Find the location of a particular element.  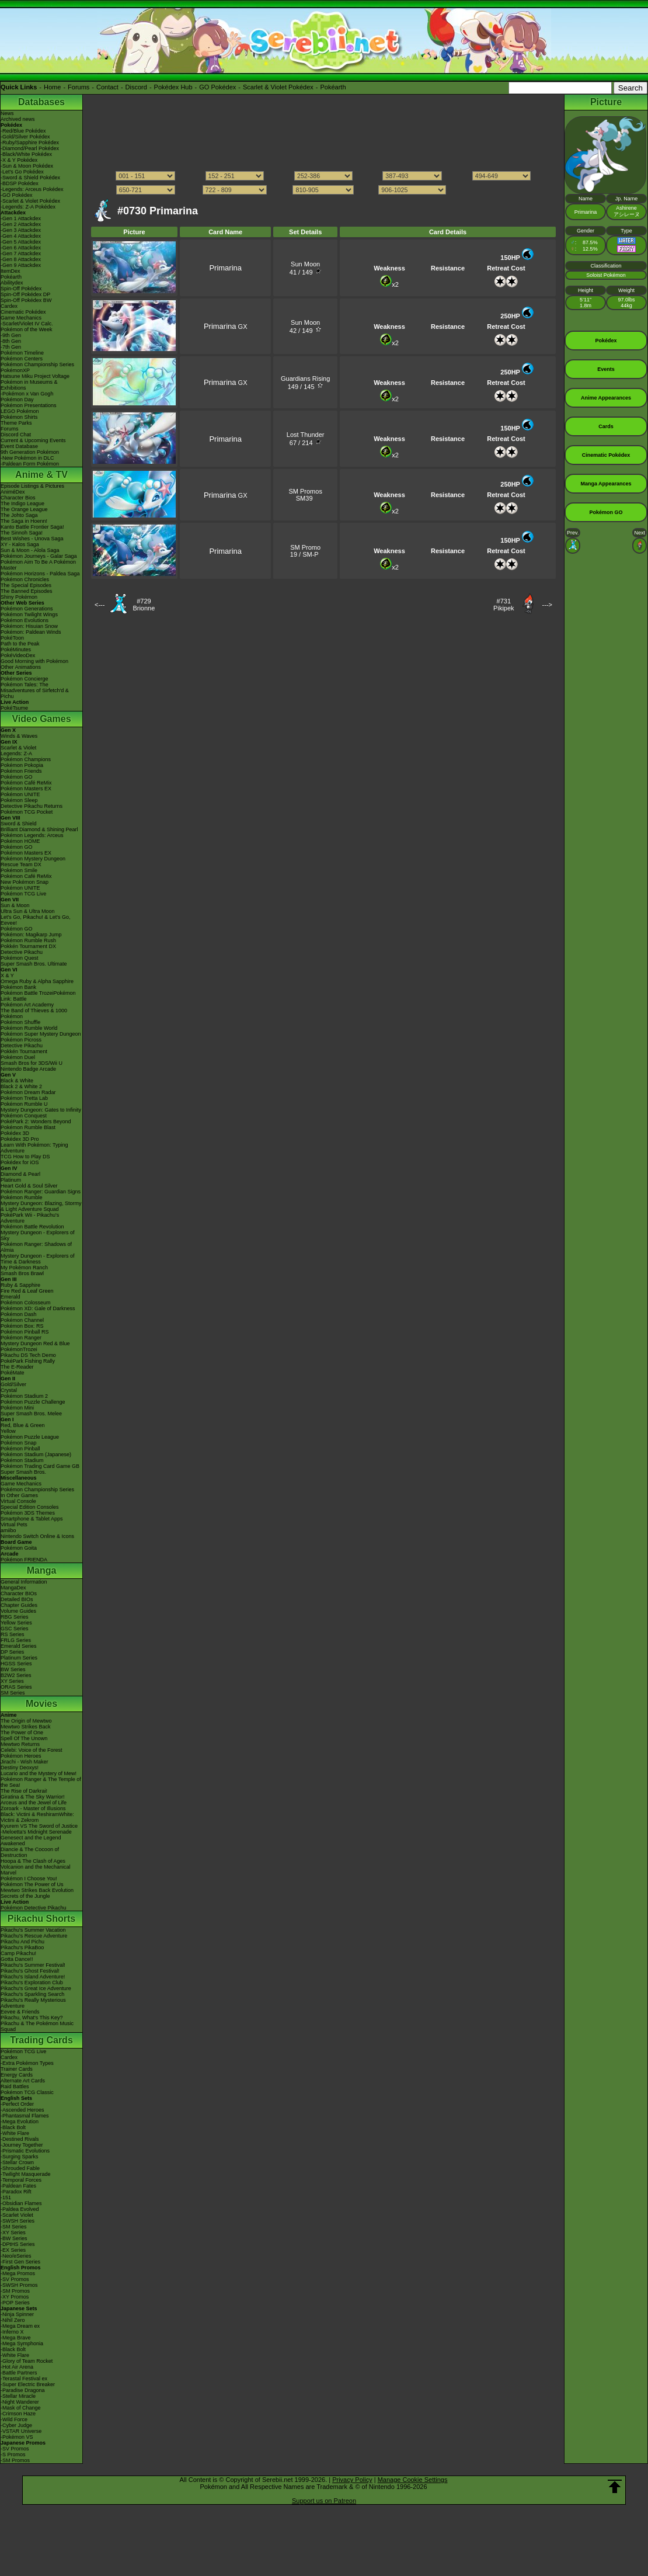

Pokémon Colosseum is located at coordinates (26, 1303).